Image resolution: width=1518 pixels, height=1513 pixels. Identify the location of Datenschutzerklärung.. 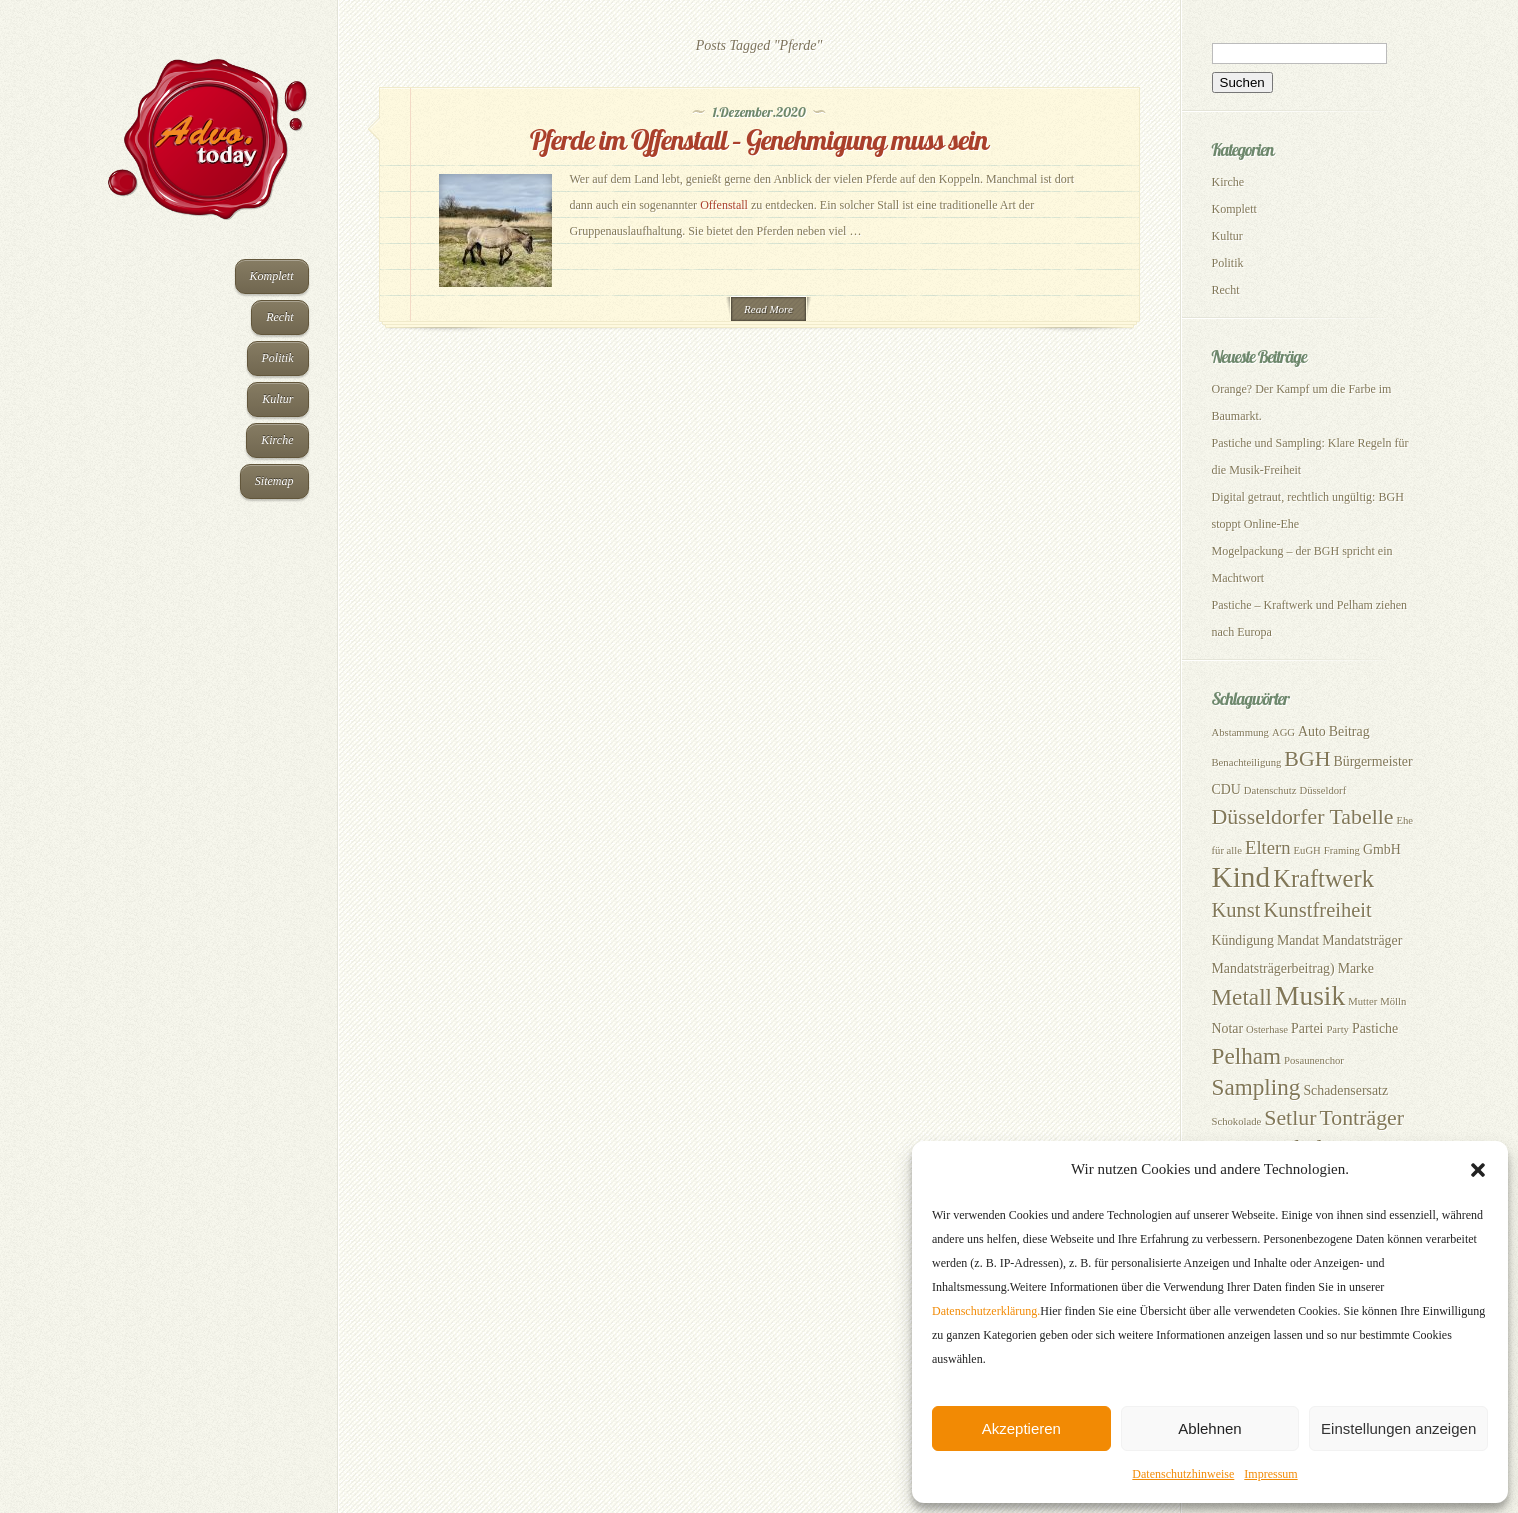
(986, 1311).